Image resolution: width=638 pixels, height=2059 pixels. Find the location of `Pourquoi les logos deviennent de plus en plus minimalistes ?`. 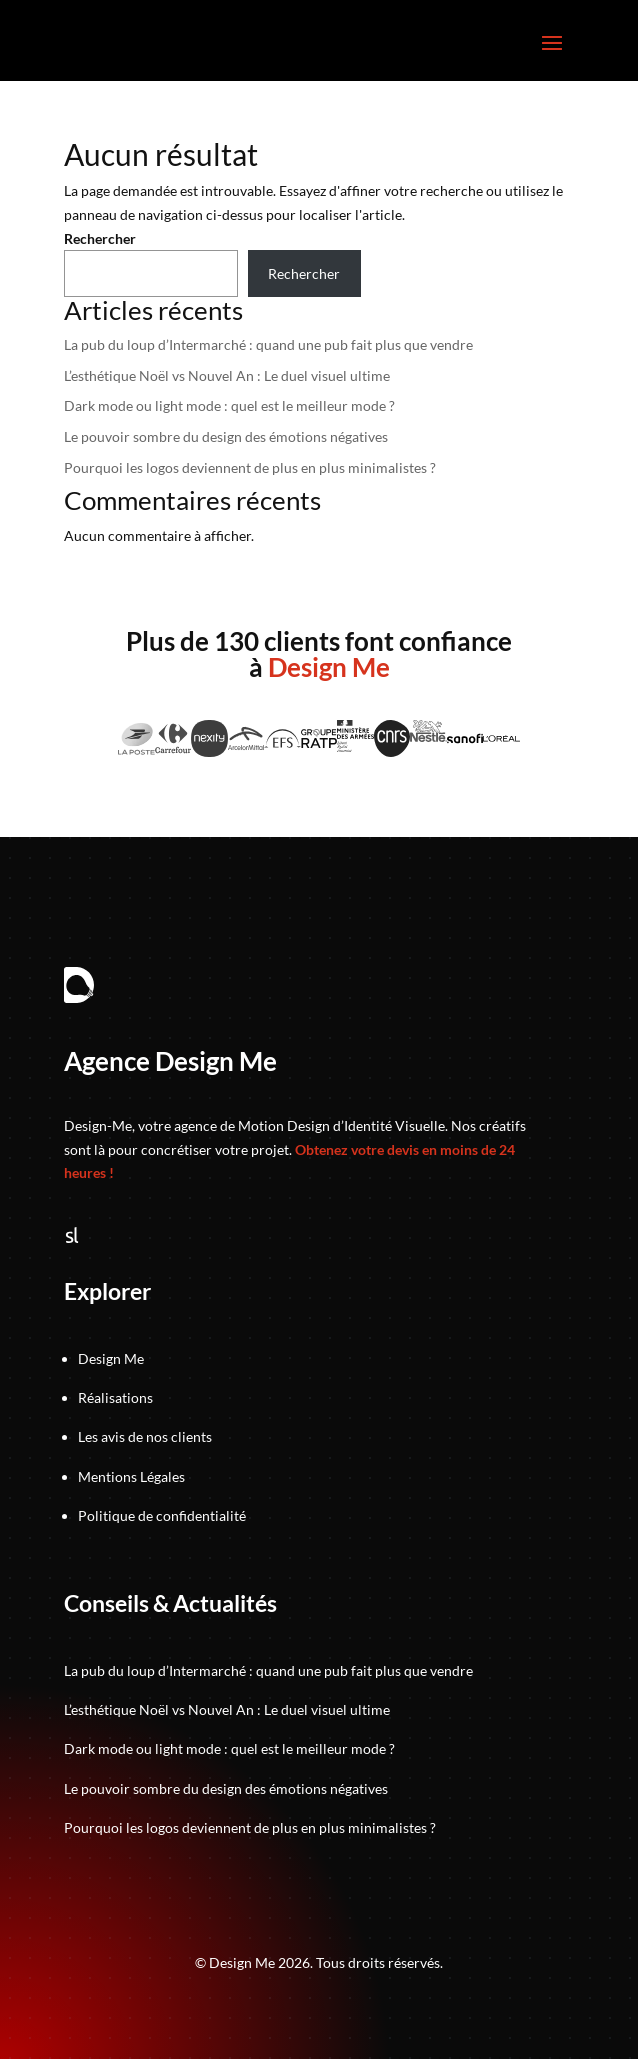

Pourquoi les logos deviennent de plus en plus minimalistes ? is located at coordinates (250, 467).